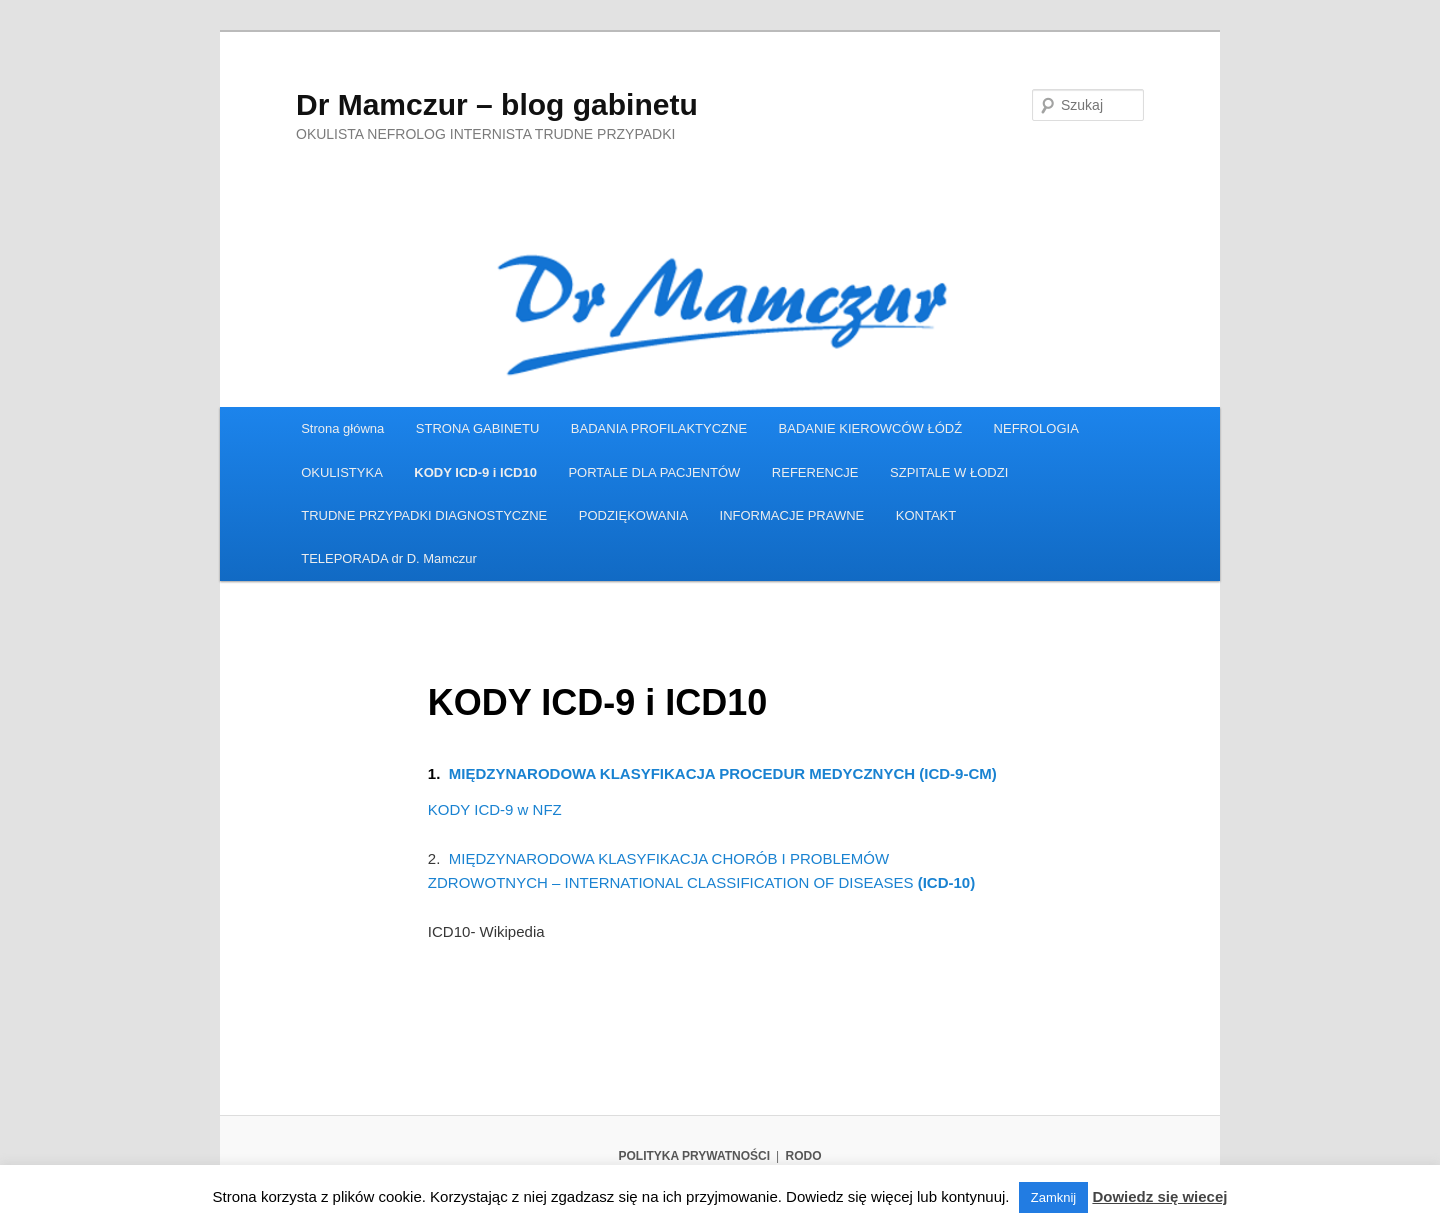 The image size is (1440, 1225). I want to click on SZPITALE W ŁODZI, so click(949, 472).